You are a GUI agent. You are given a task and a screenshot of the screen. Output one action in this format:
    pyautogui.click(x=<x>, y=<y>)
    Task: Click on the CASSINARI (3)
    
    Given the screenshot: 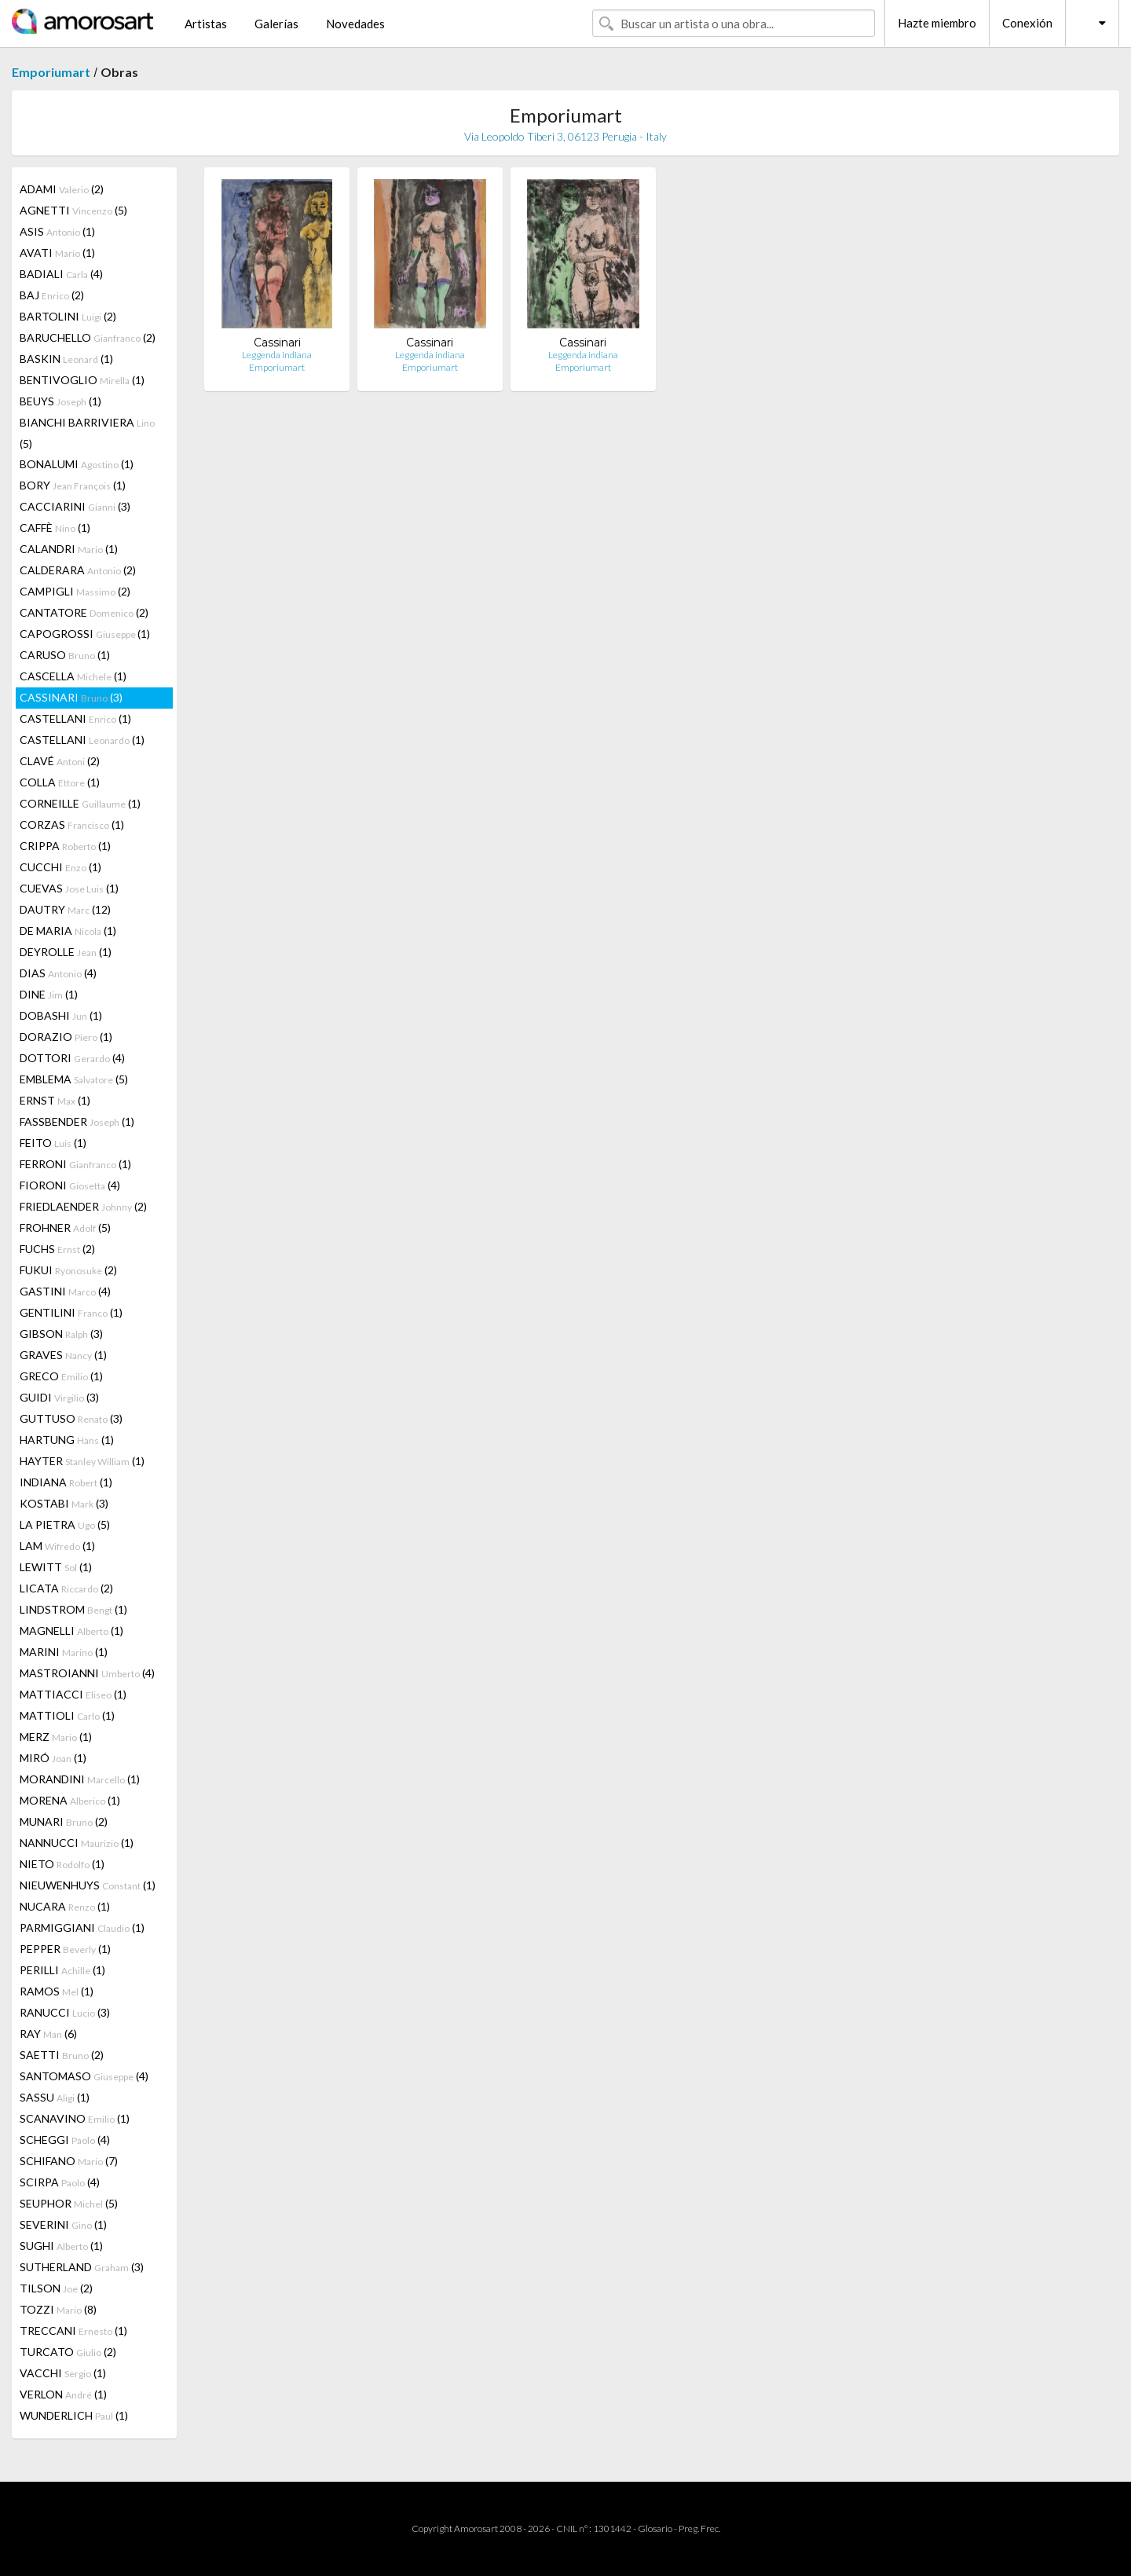 What is the action you would take?
    pyautogui.click(x=71, y=697)
    